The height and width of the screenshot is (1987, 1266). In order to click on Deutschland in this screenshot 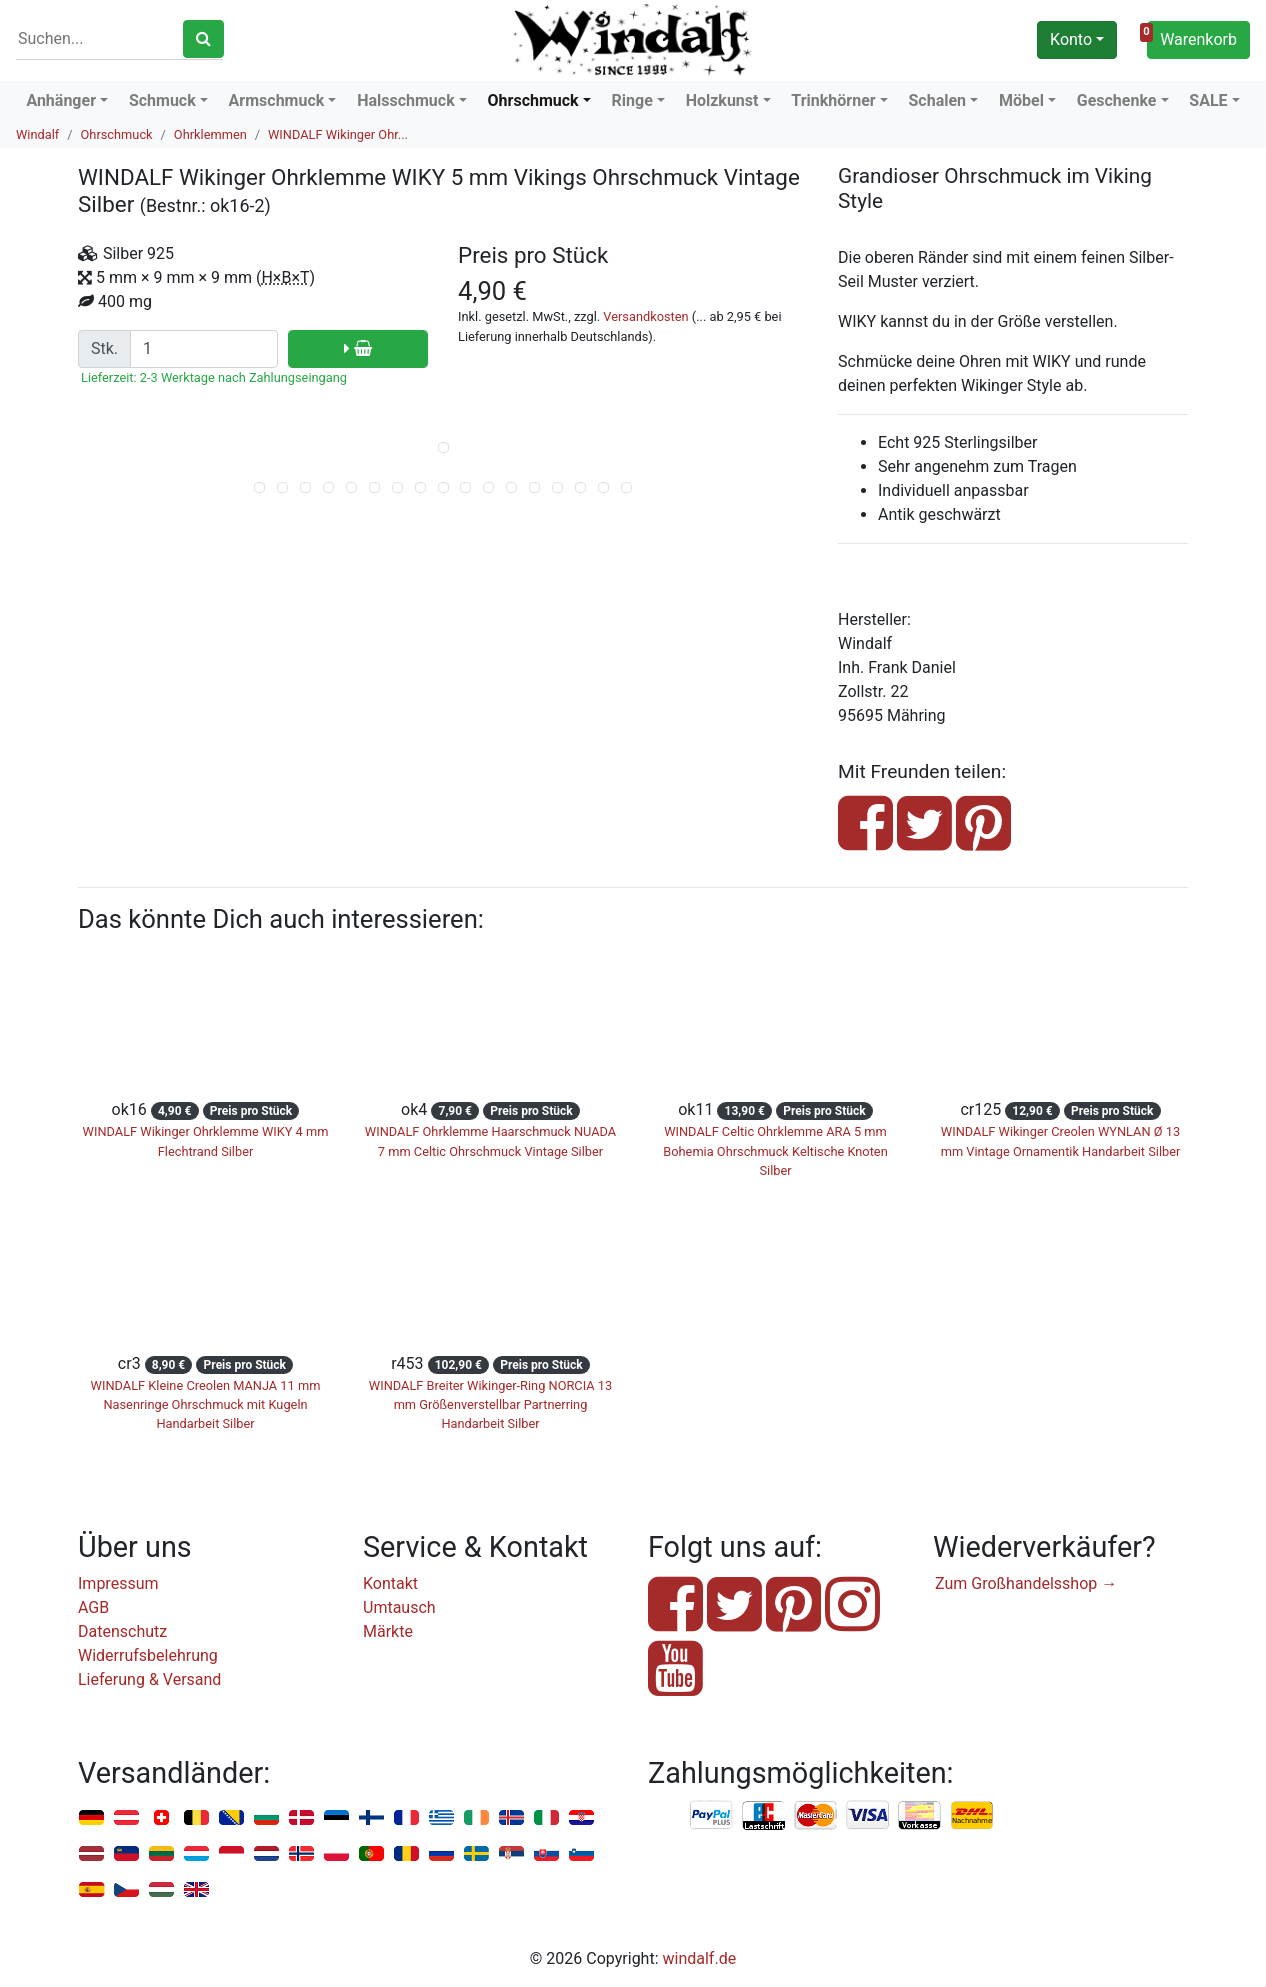, I will do `click(91, 1818)`.